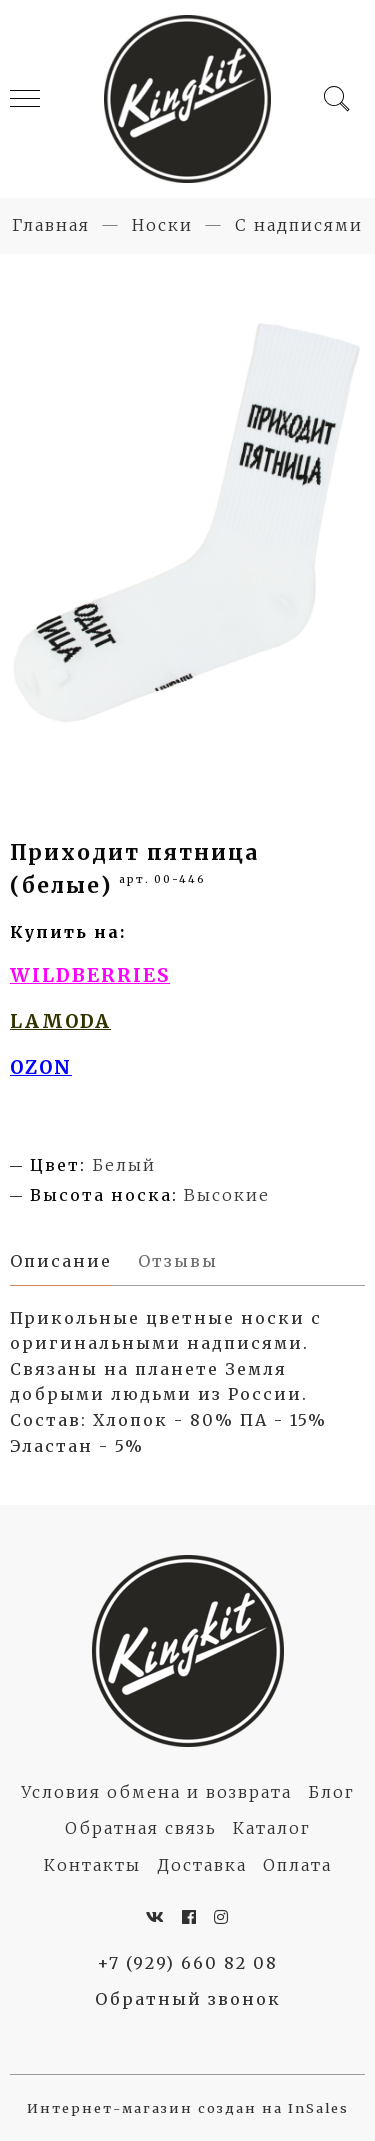 The image size is (375, 2141). What do you see at coordinates (188, 1999) in the screenshot?
I see `Обратный звонок` at bounding box center [188, 1999].